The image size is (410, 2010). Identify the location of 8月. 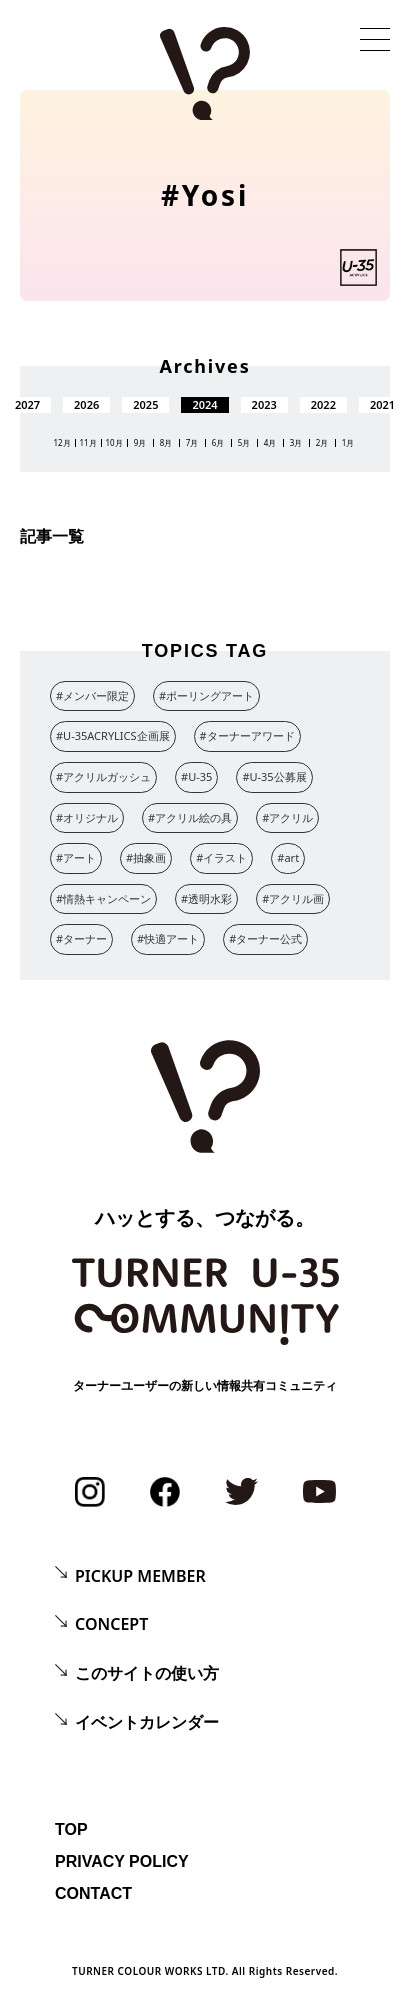
(166, 443).